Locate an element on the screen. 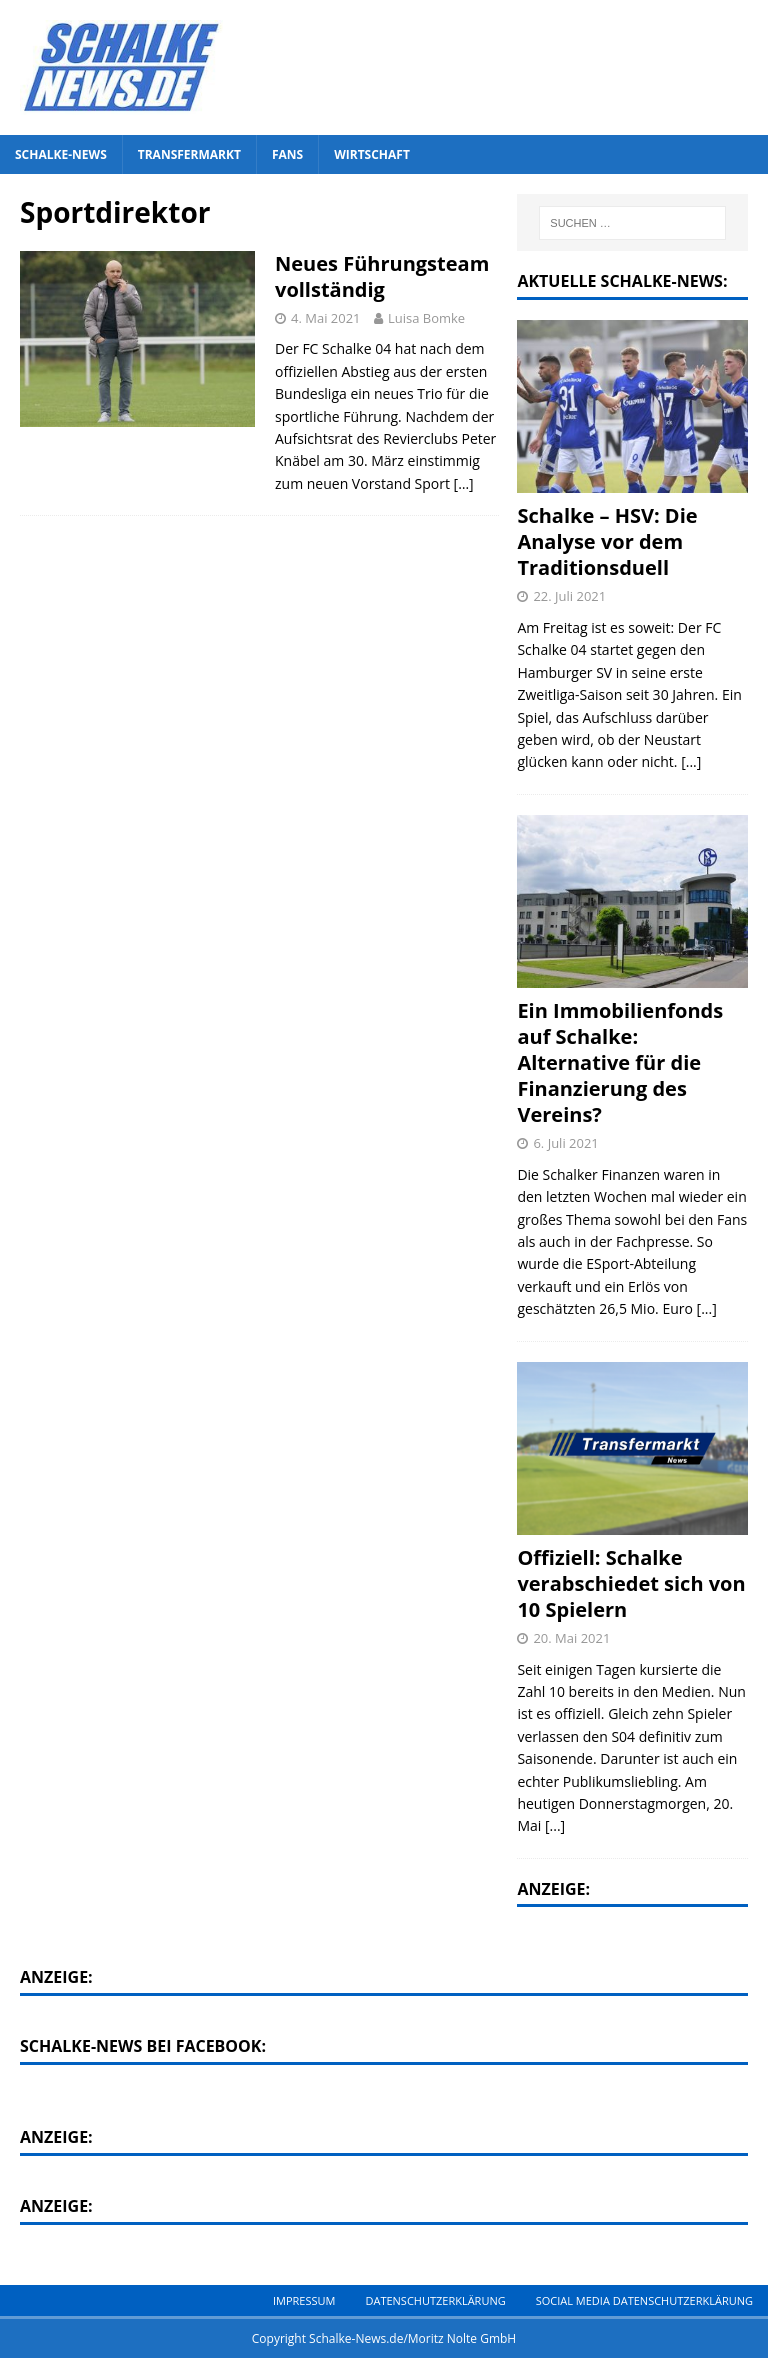 The height and width of the screenshot is (2358, 768). Luisa Bomke is located at coordinates (426, 318).